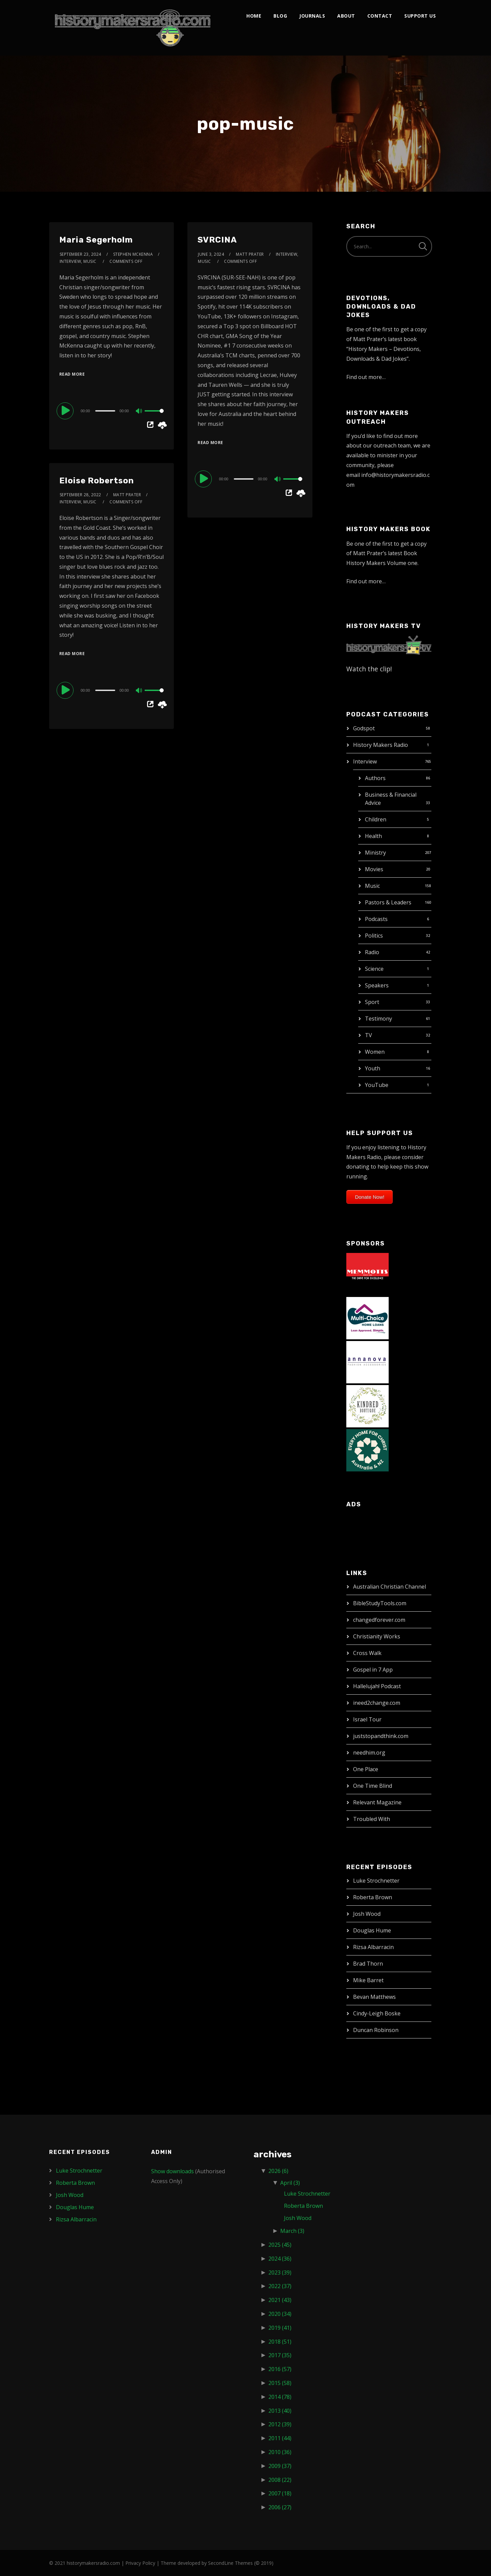 This screenshot has width=491, height=2576. What do you see at coordinates (367, 1914) in the screenshot?
I see `Josh Wood` at bounding box center [367, 1914].